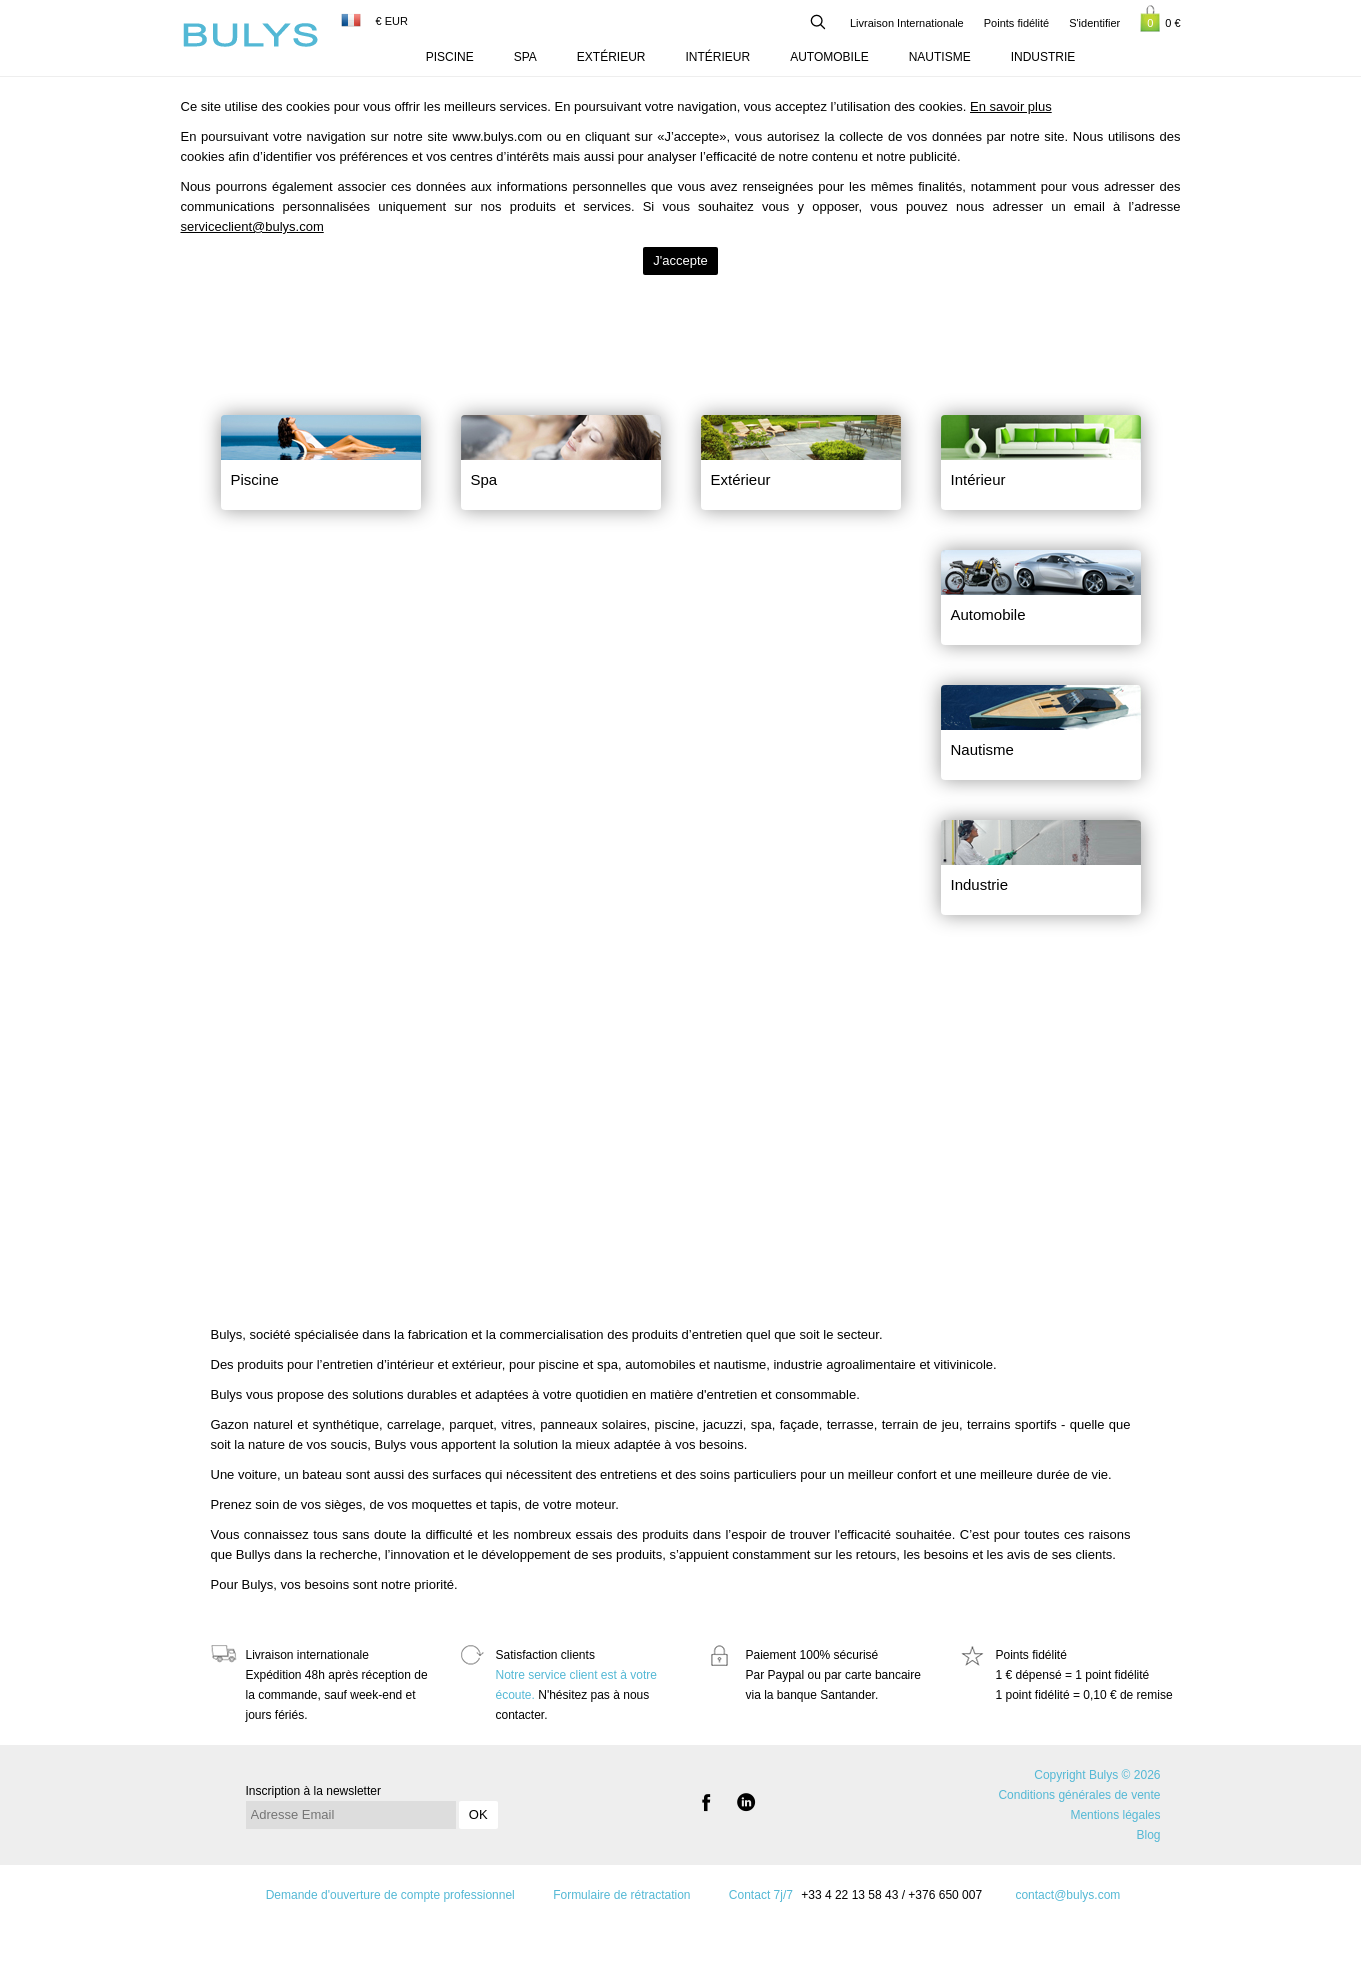 The height and width of the screenshot is (1965, 1361). Describe the element at coordinates (1016, 23) in the screenshot. I see `Points fidélité` at that location.